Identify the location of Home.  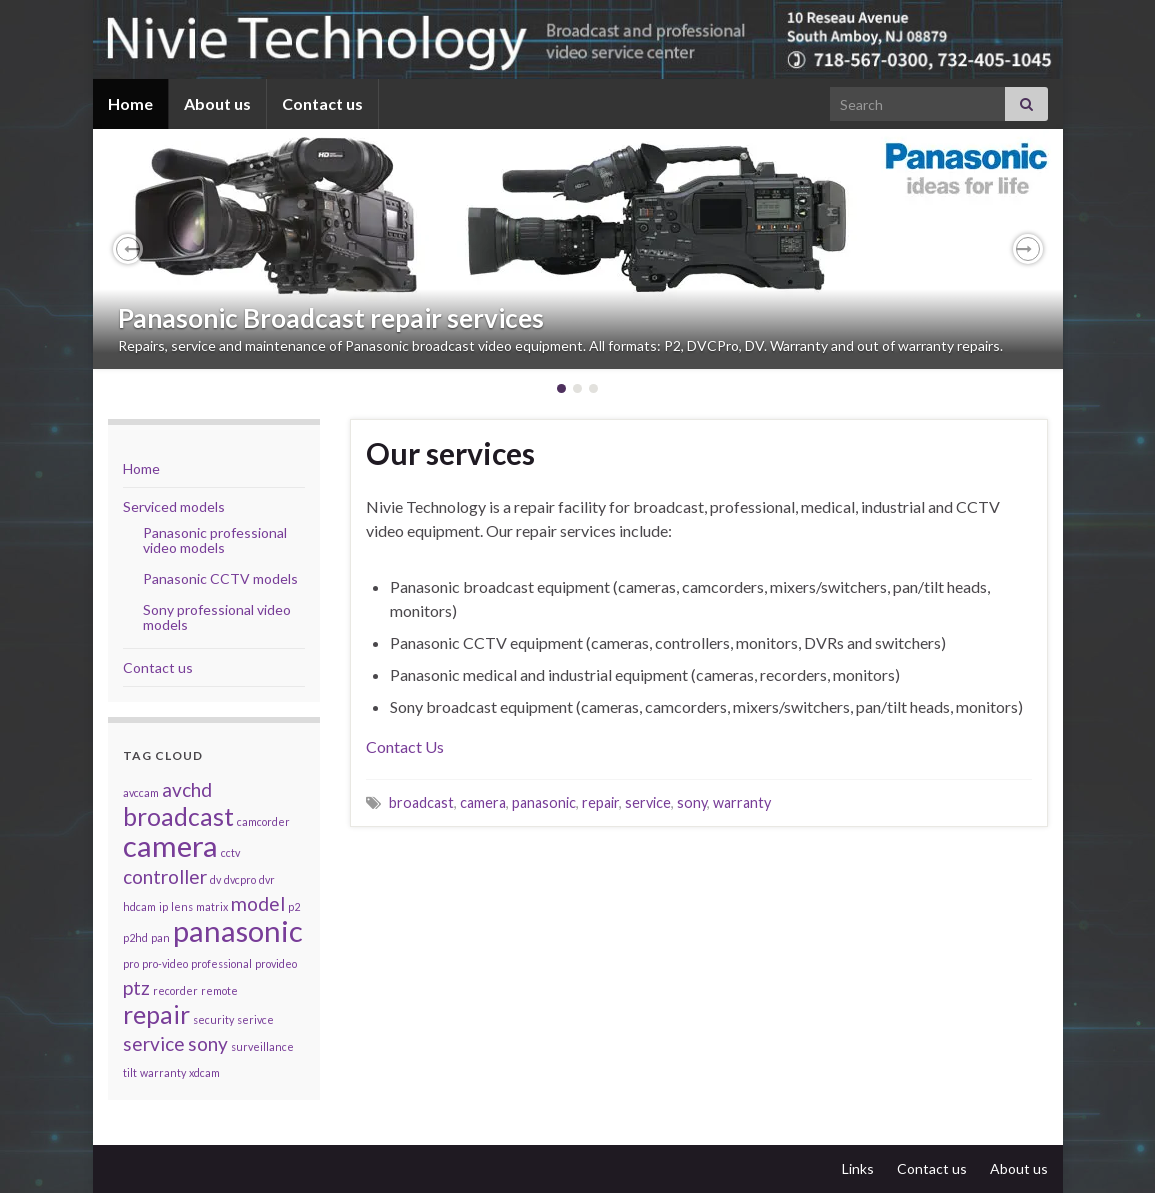
(130, 103).